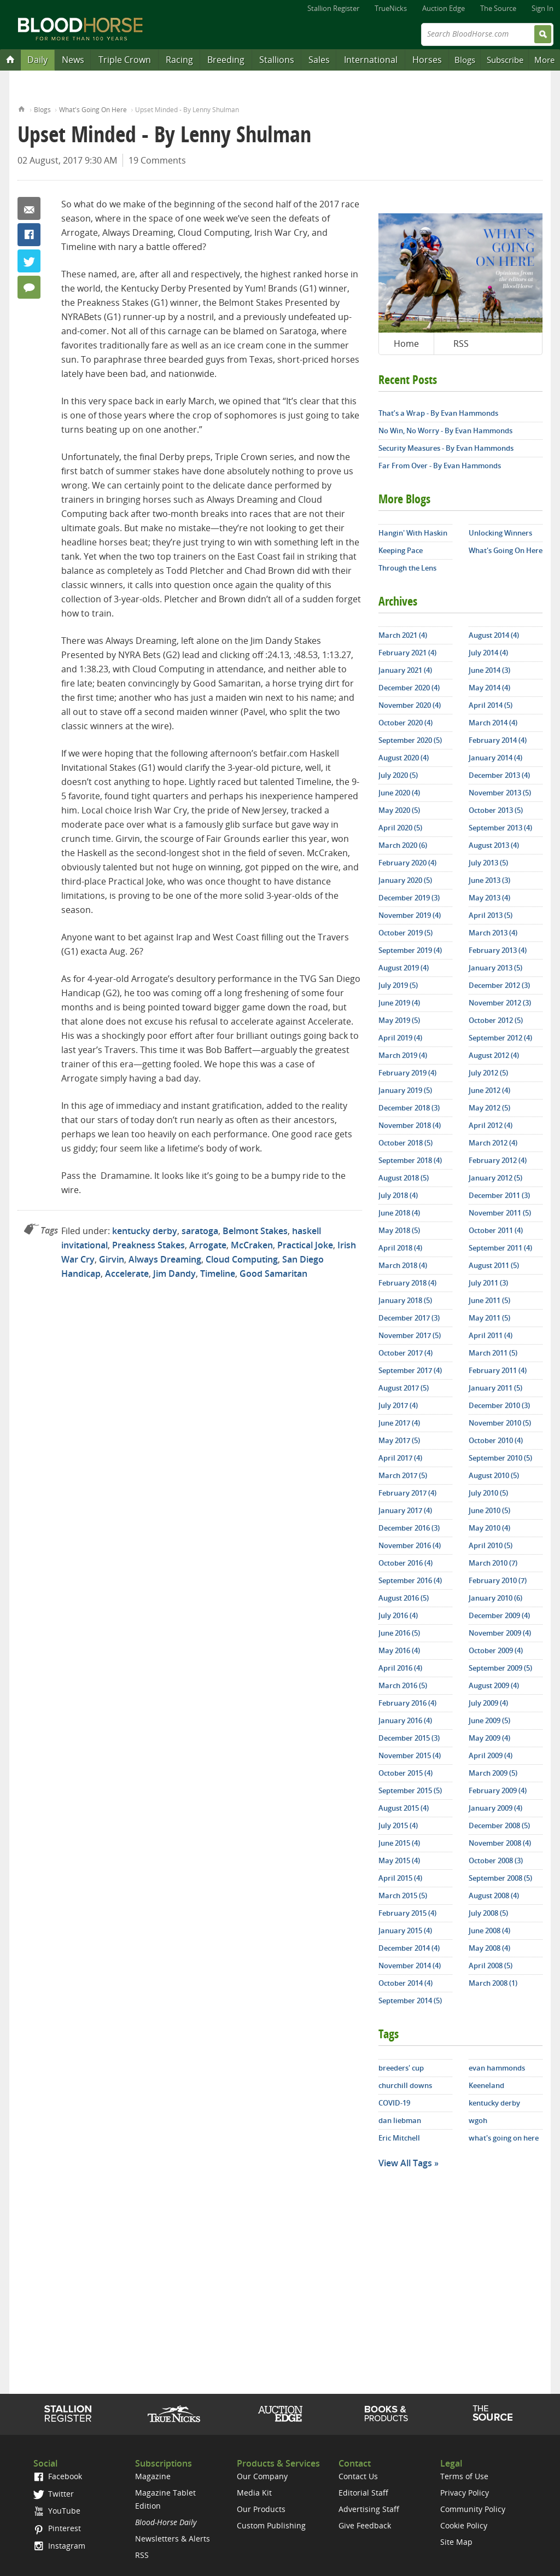 The width and height of the screenshot is (560, 2576). Describe the element at coordinates (496, 810) in the screenshot. I see `October 2013 (5)` at that location.